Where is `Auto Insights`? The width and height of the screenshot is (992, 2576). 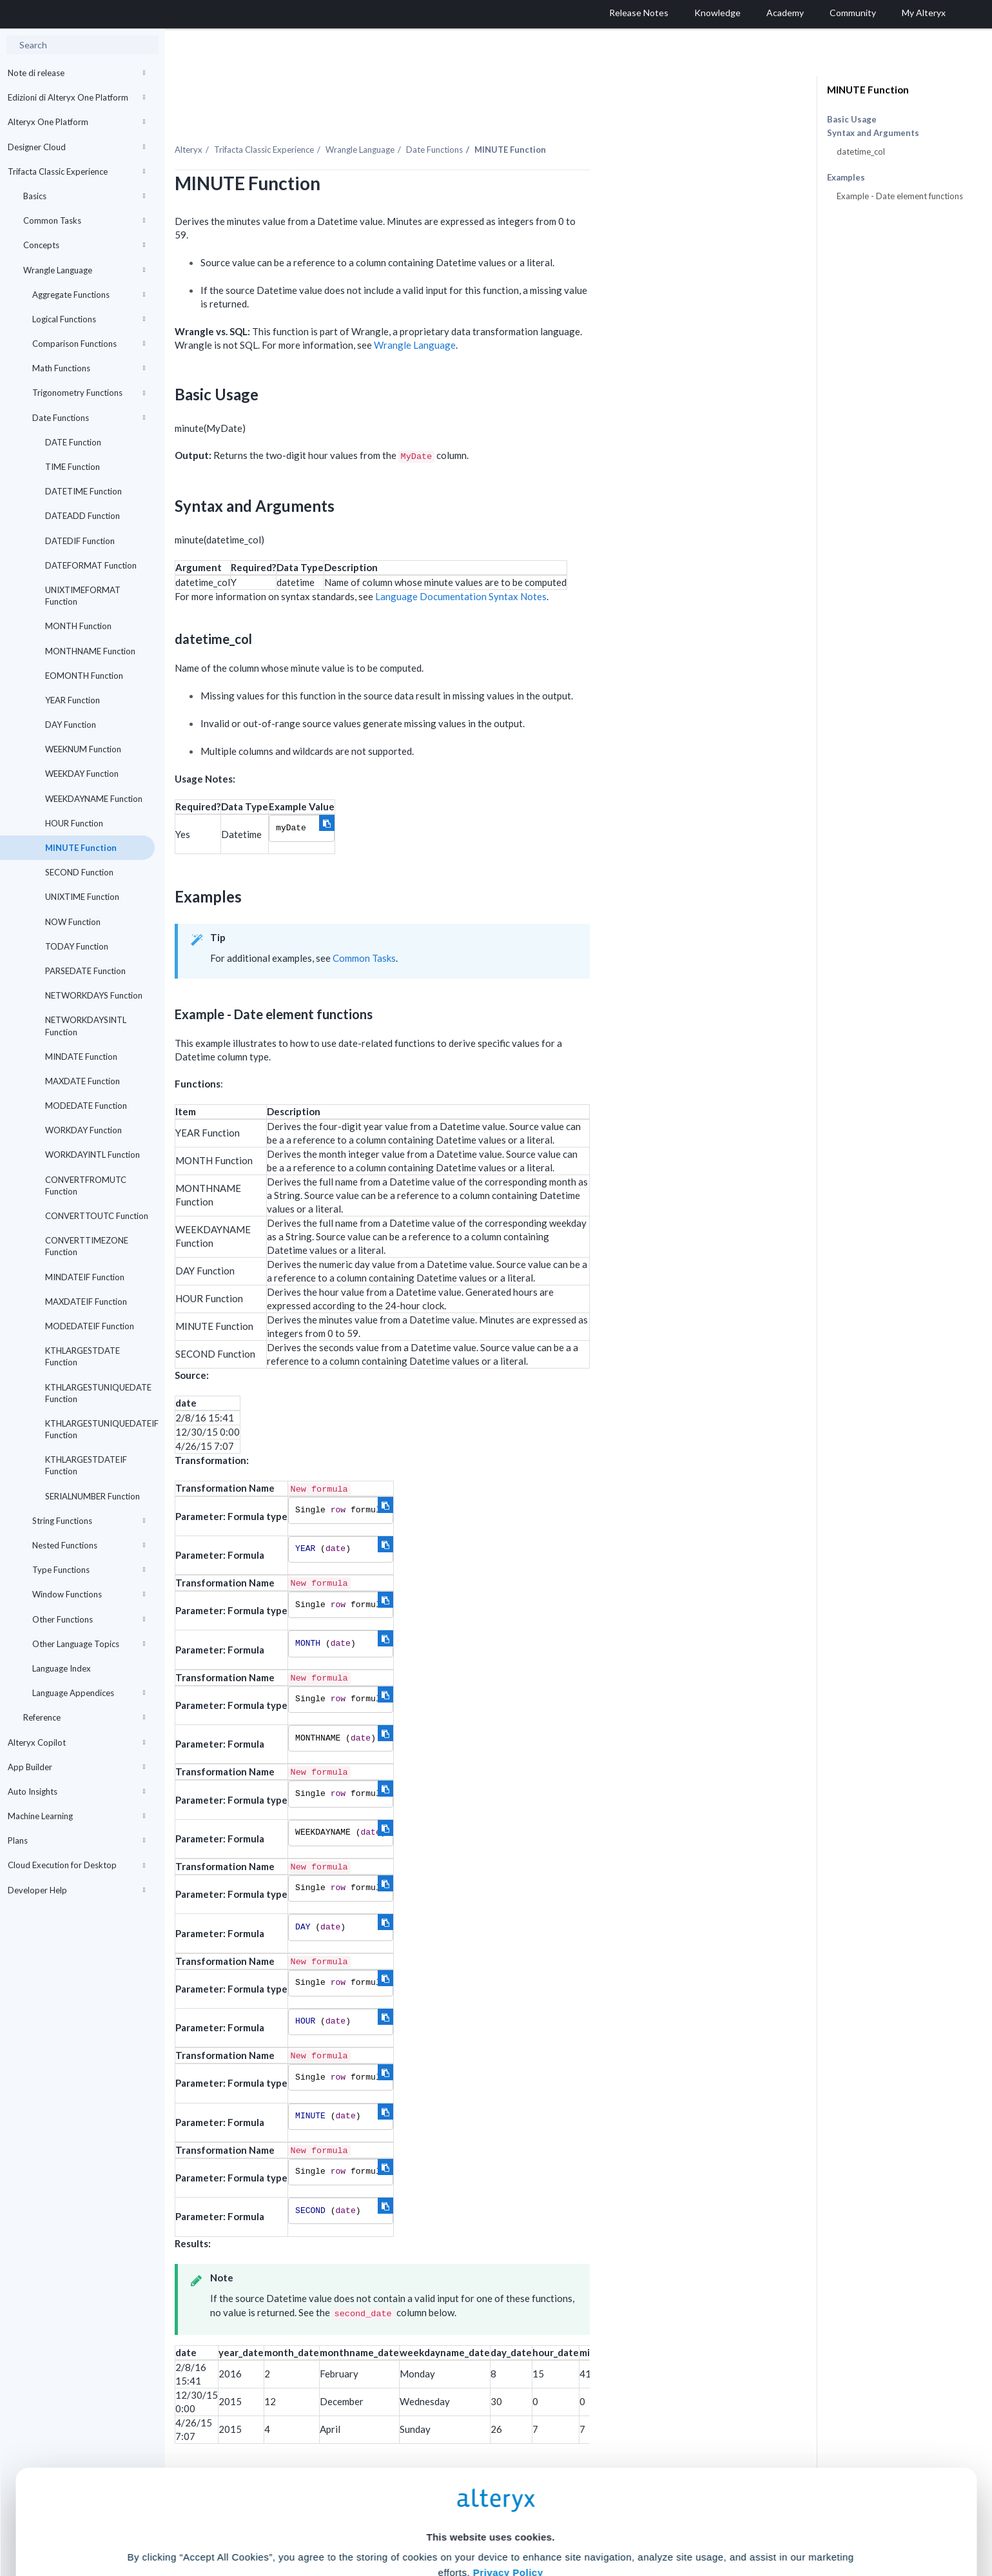 Auto Insights is located at coordinates (76, 1791).